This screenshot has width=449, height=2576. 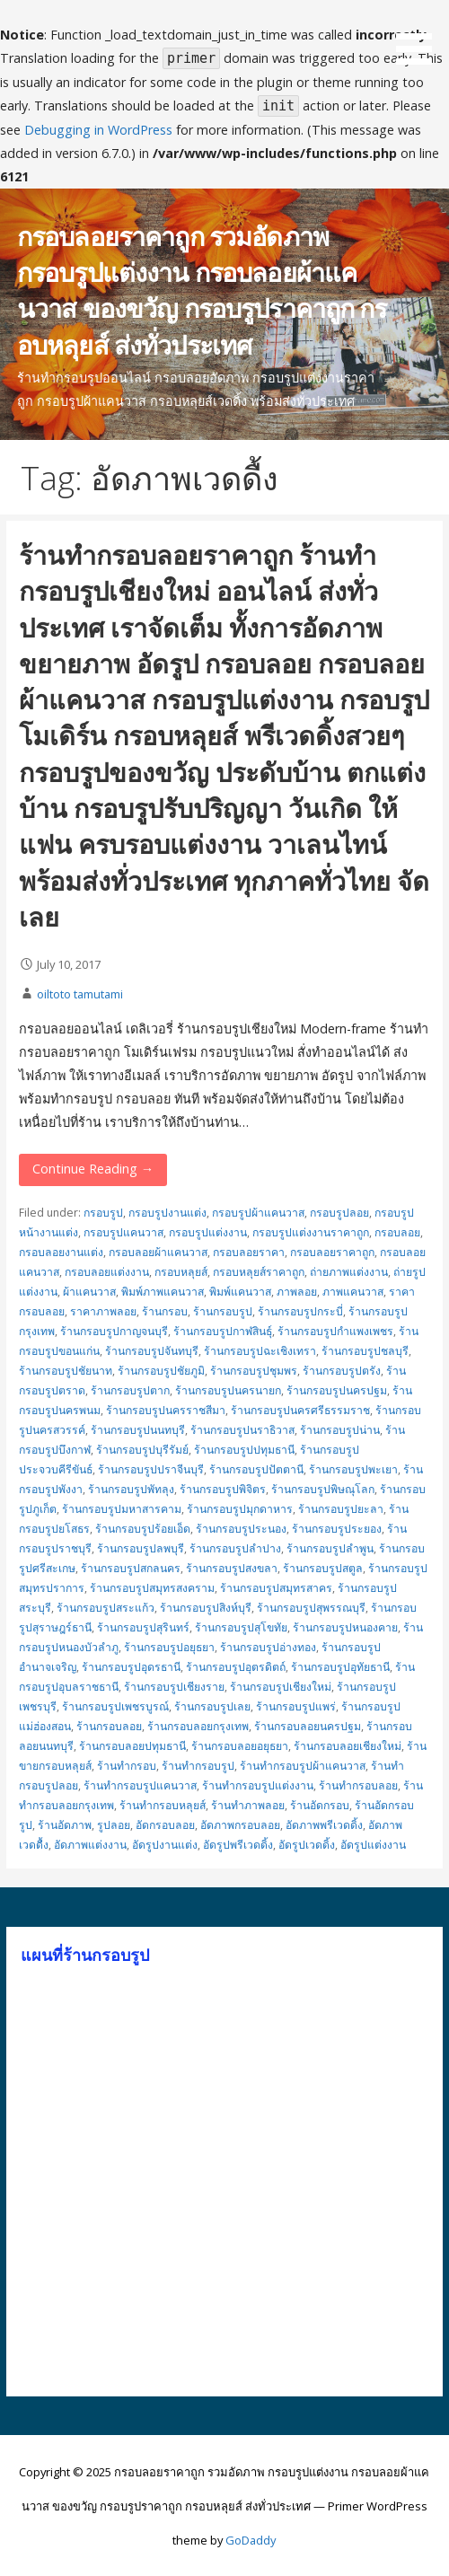 What do you see at coordinates (222, 1331) in the screenshot?
I see `ร้านกรอบรูปกาฬสินธุ์` at bounding box center [222, 1331].